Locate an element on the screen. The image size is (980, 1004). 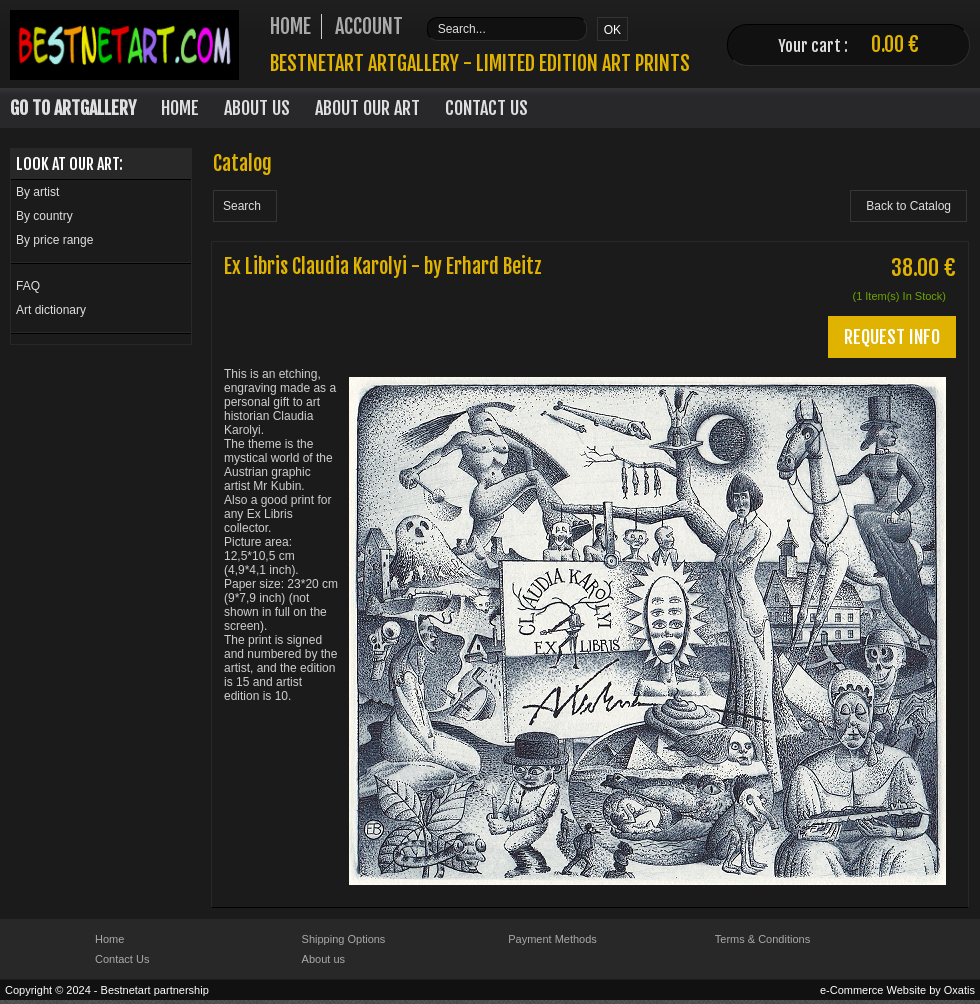
By artist is located at coordinates (37, 192).